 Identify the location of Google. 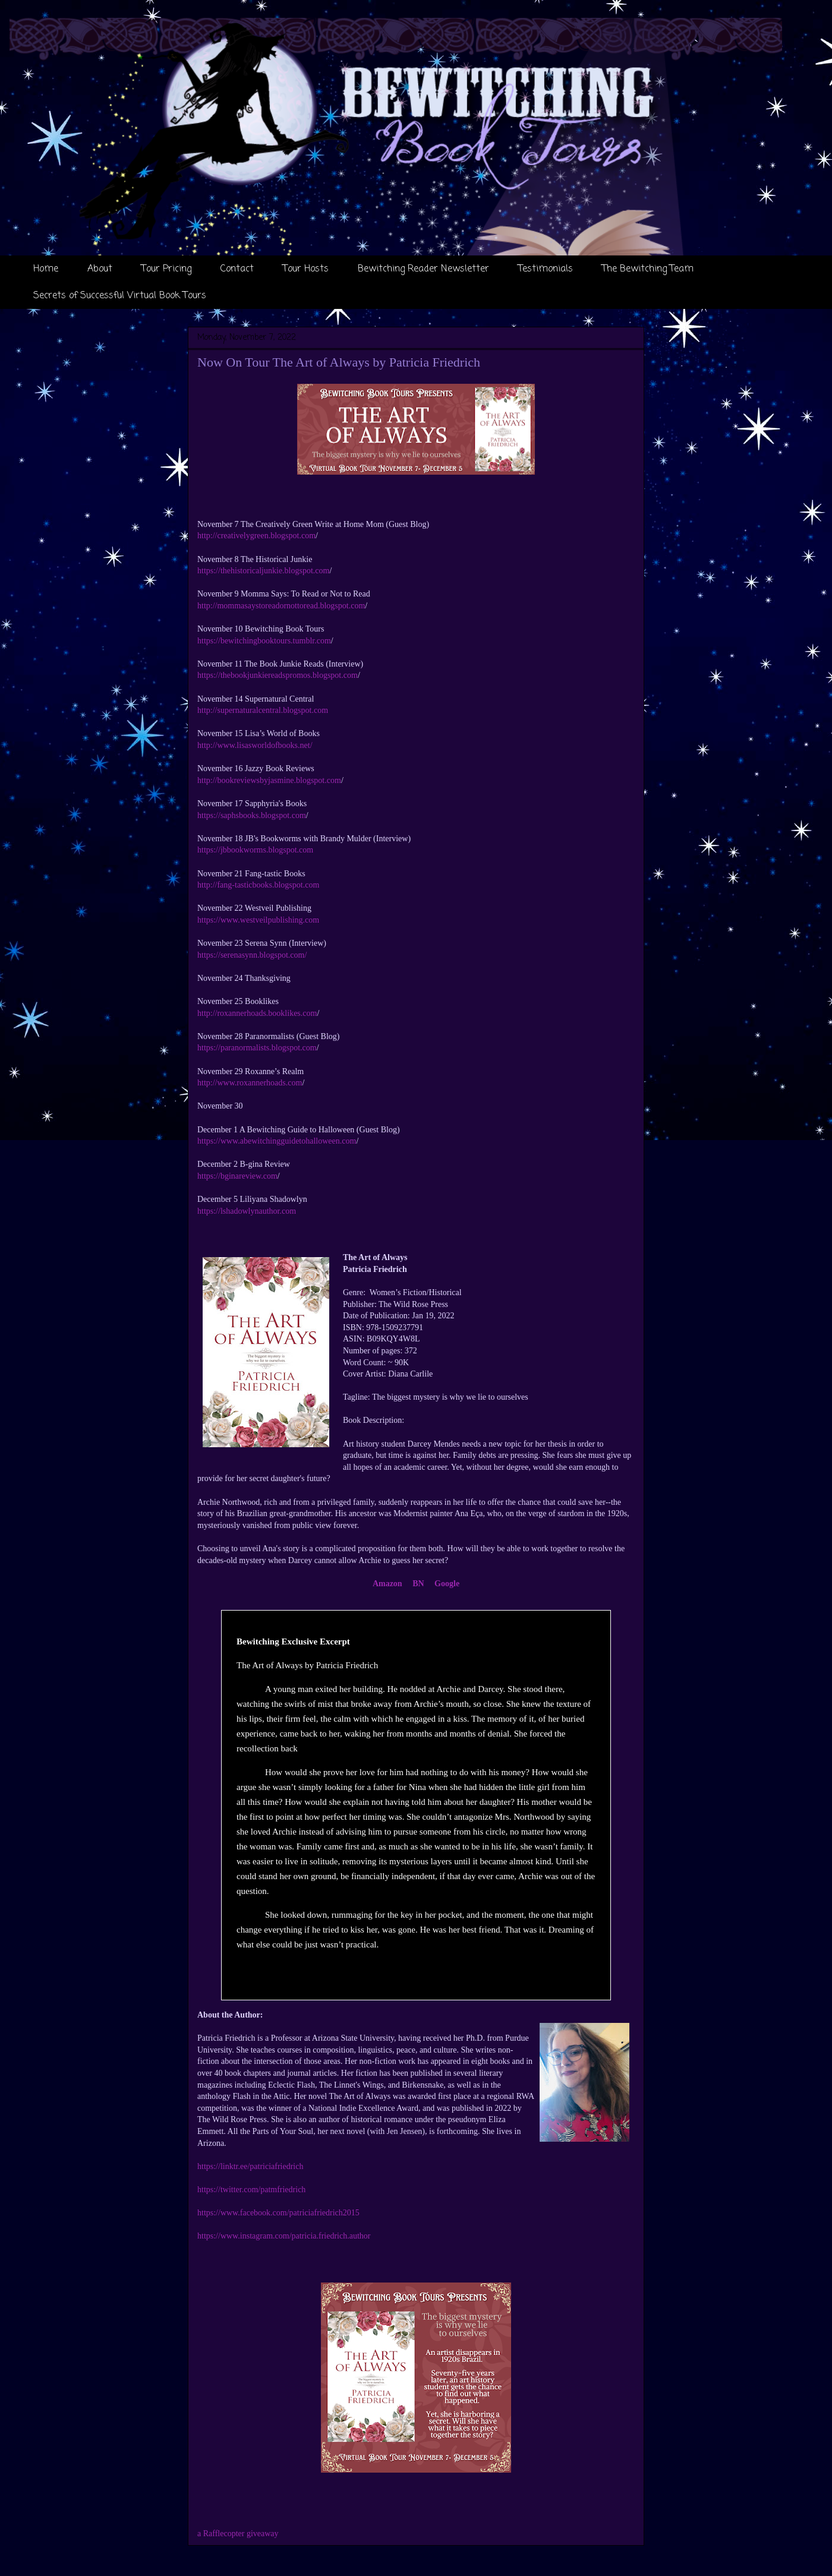
(446, 1583).